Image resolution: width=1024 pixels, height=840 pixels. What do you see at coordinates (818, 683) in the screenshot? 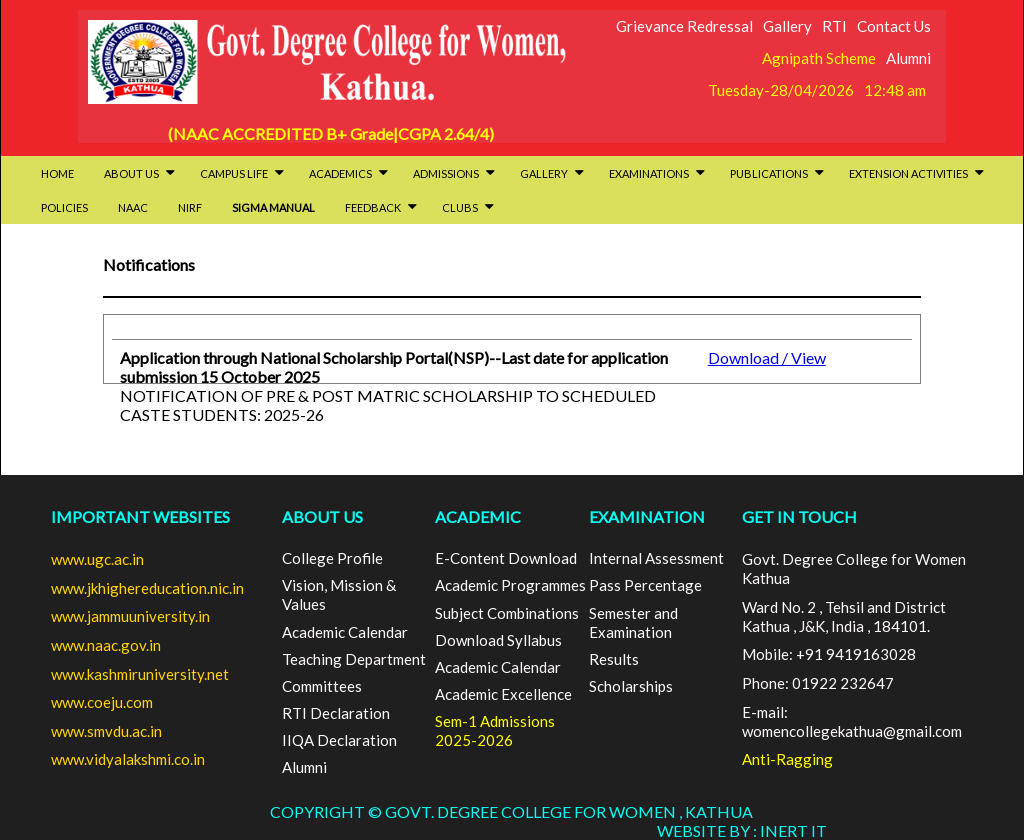
I see `Phone: 01922 232647` at bounding box center [818, 683].